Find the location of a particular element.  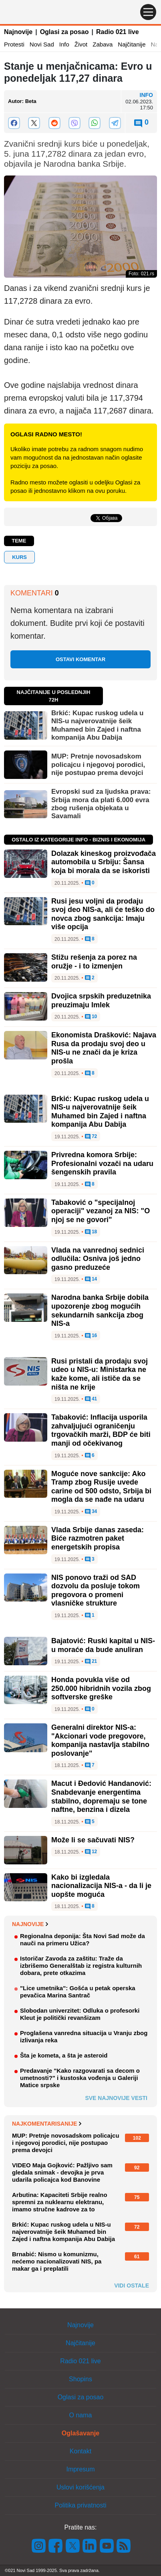

34 is located at coordinates (91, 1512).